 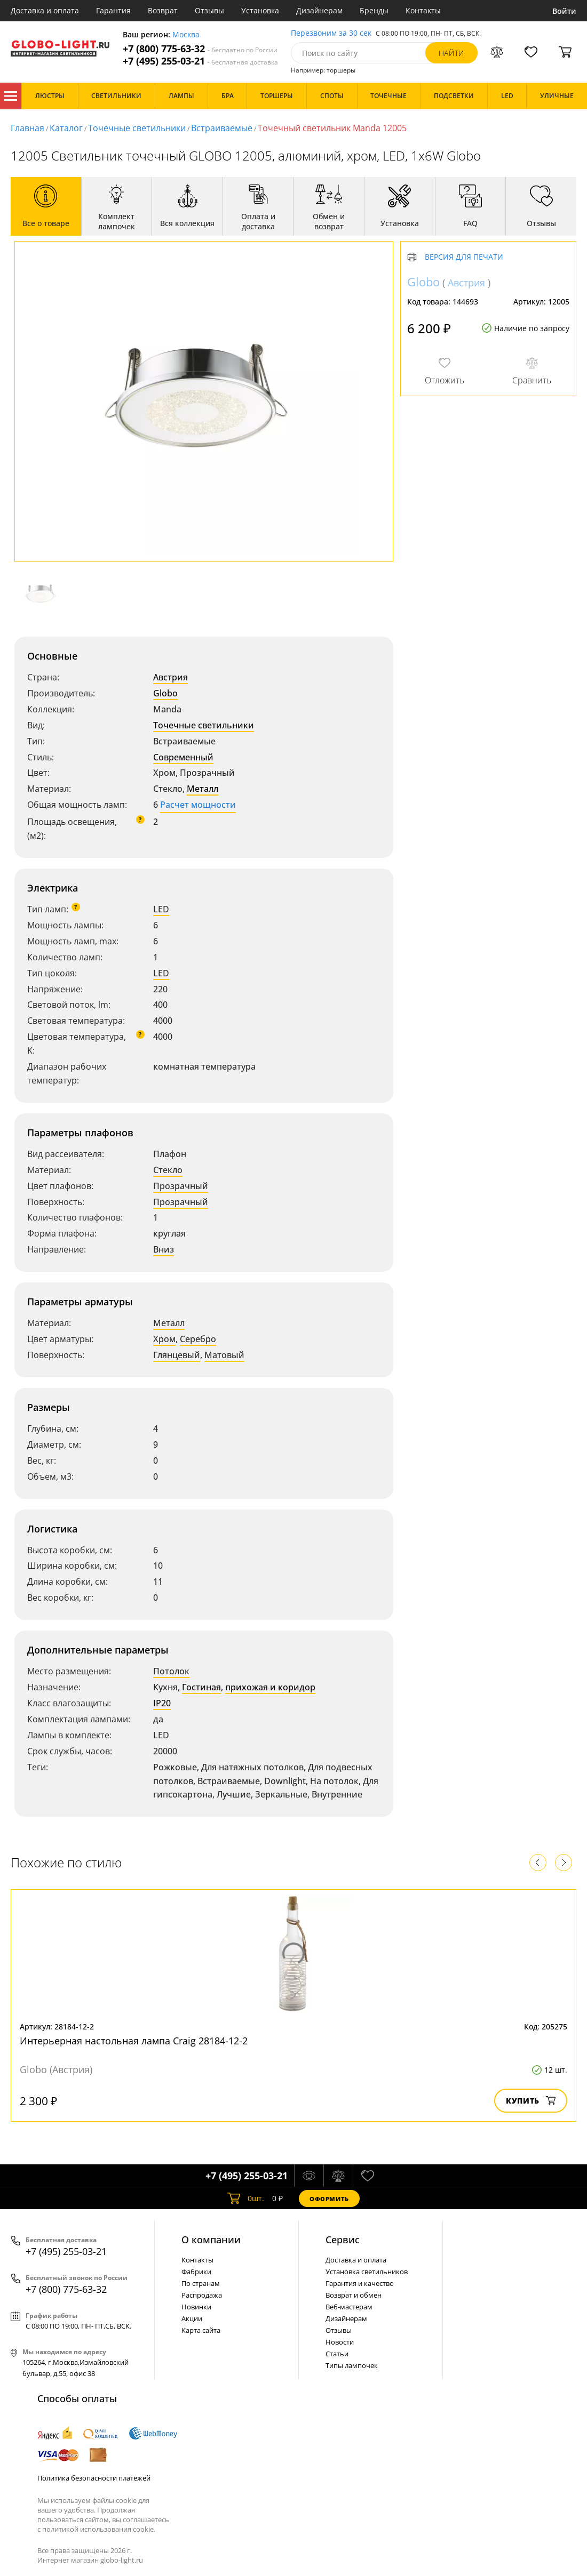 What do you see at coordinates (374, 10) in the screenshot?
I see `Бренды` at bounding box center [374, 10].